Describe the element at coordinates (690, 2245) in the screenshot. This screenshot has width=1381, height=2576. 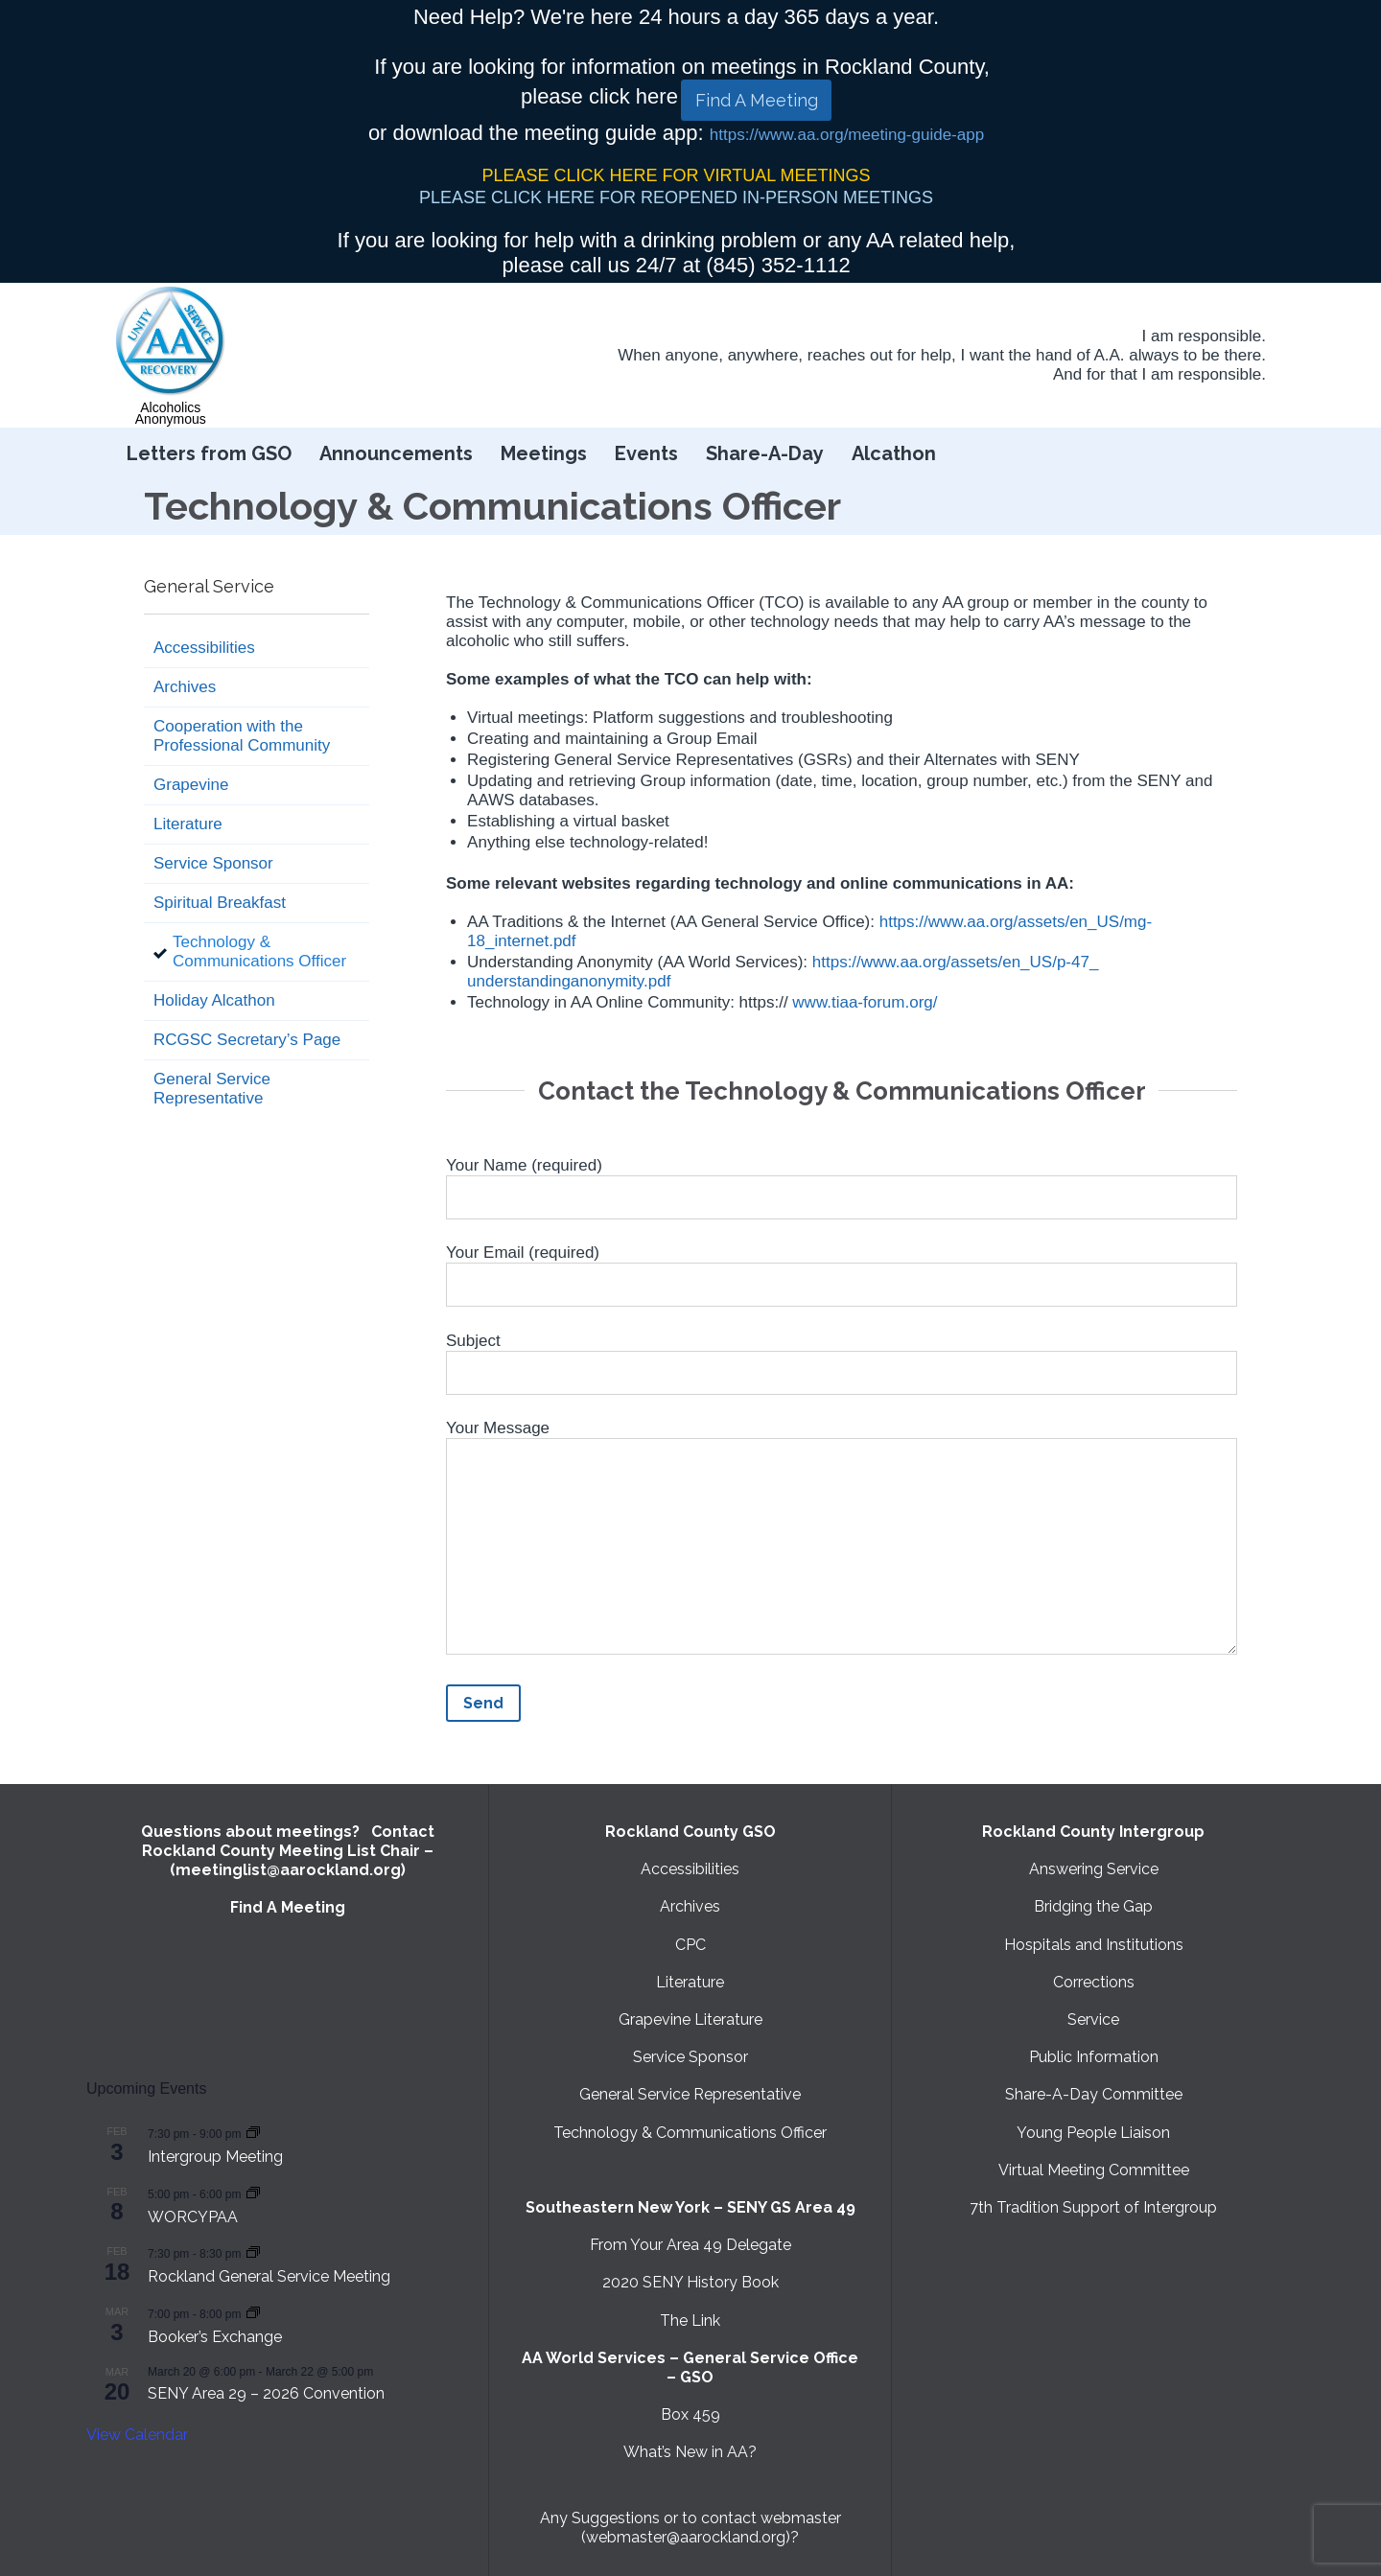
I see `From Your Area 49 Delegate` at that location.